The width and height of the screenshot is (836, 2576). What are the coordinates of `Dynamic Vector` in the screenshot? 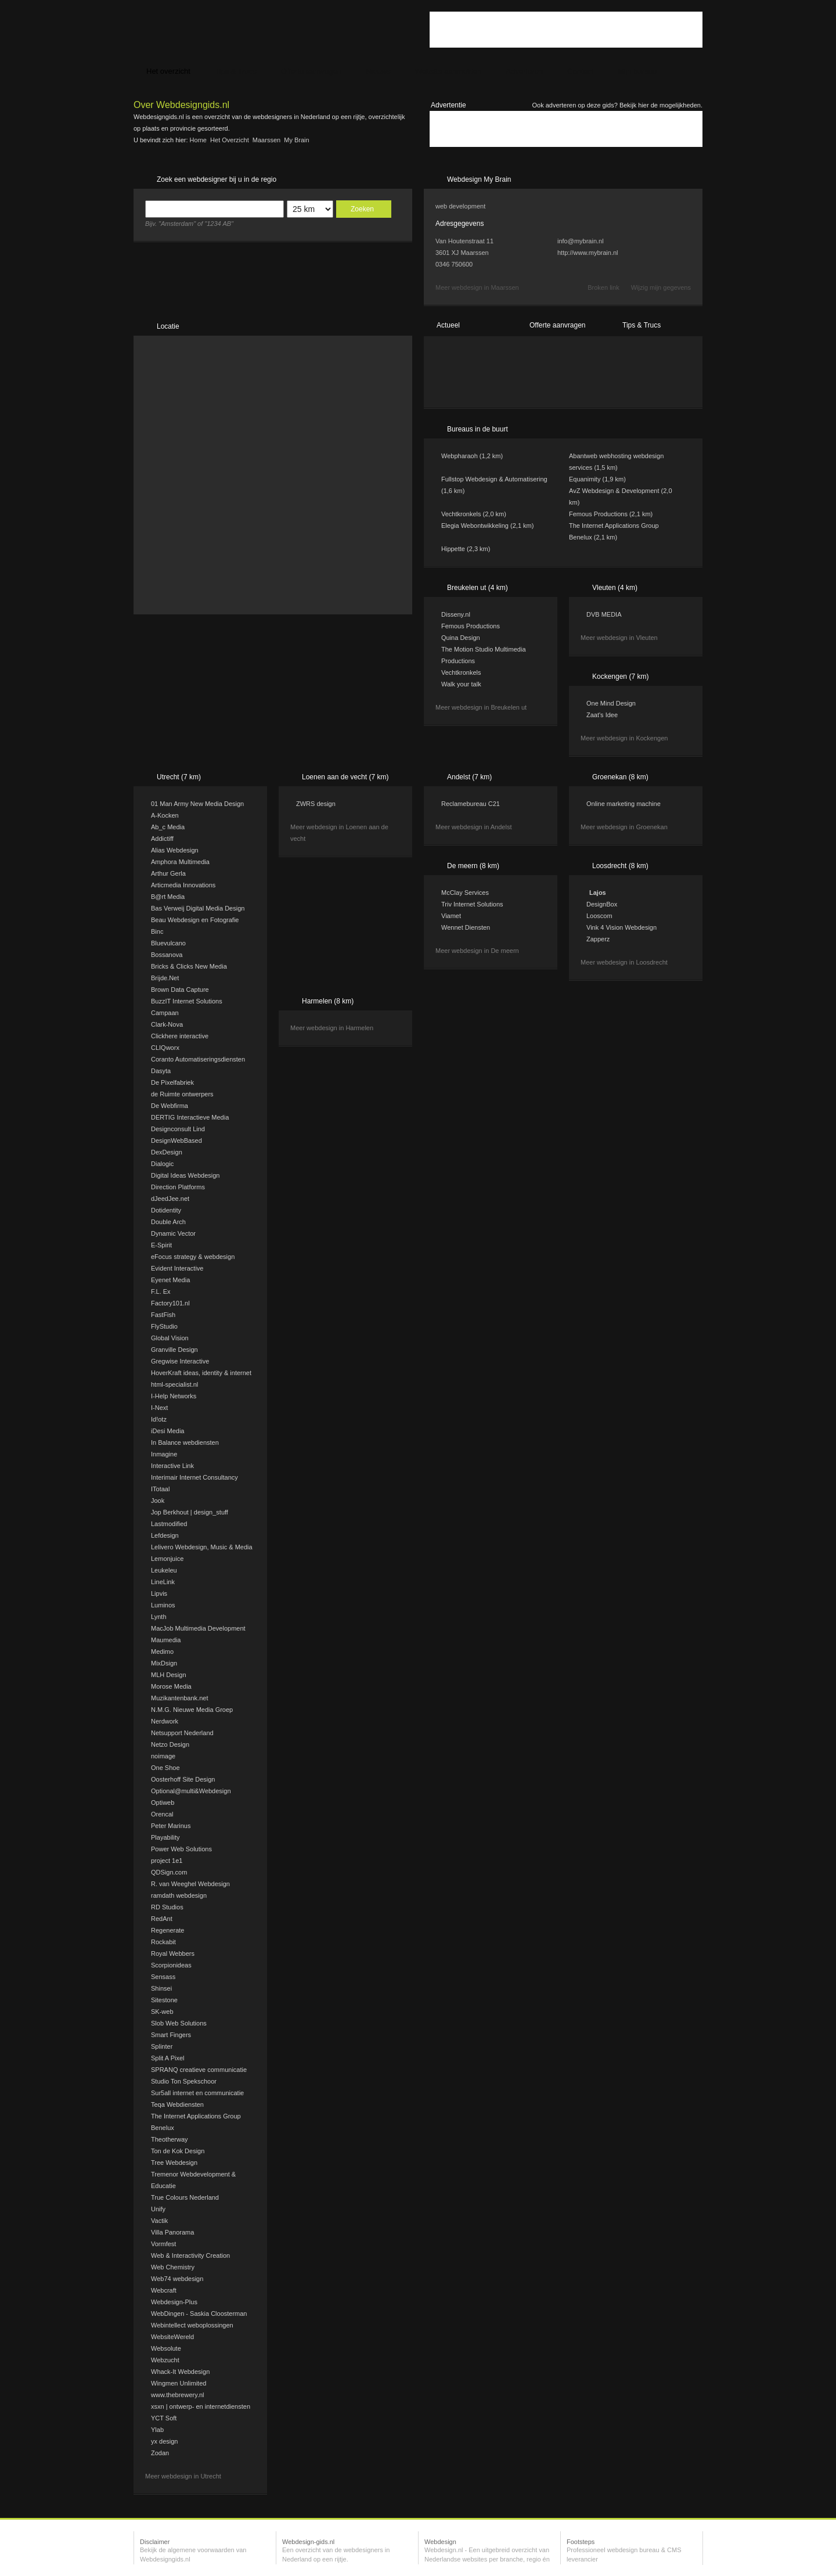 It's located at (173, 1233).